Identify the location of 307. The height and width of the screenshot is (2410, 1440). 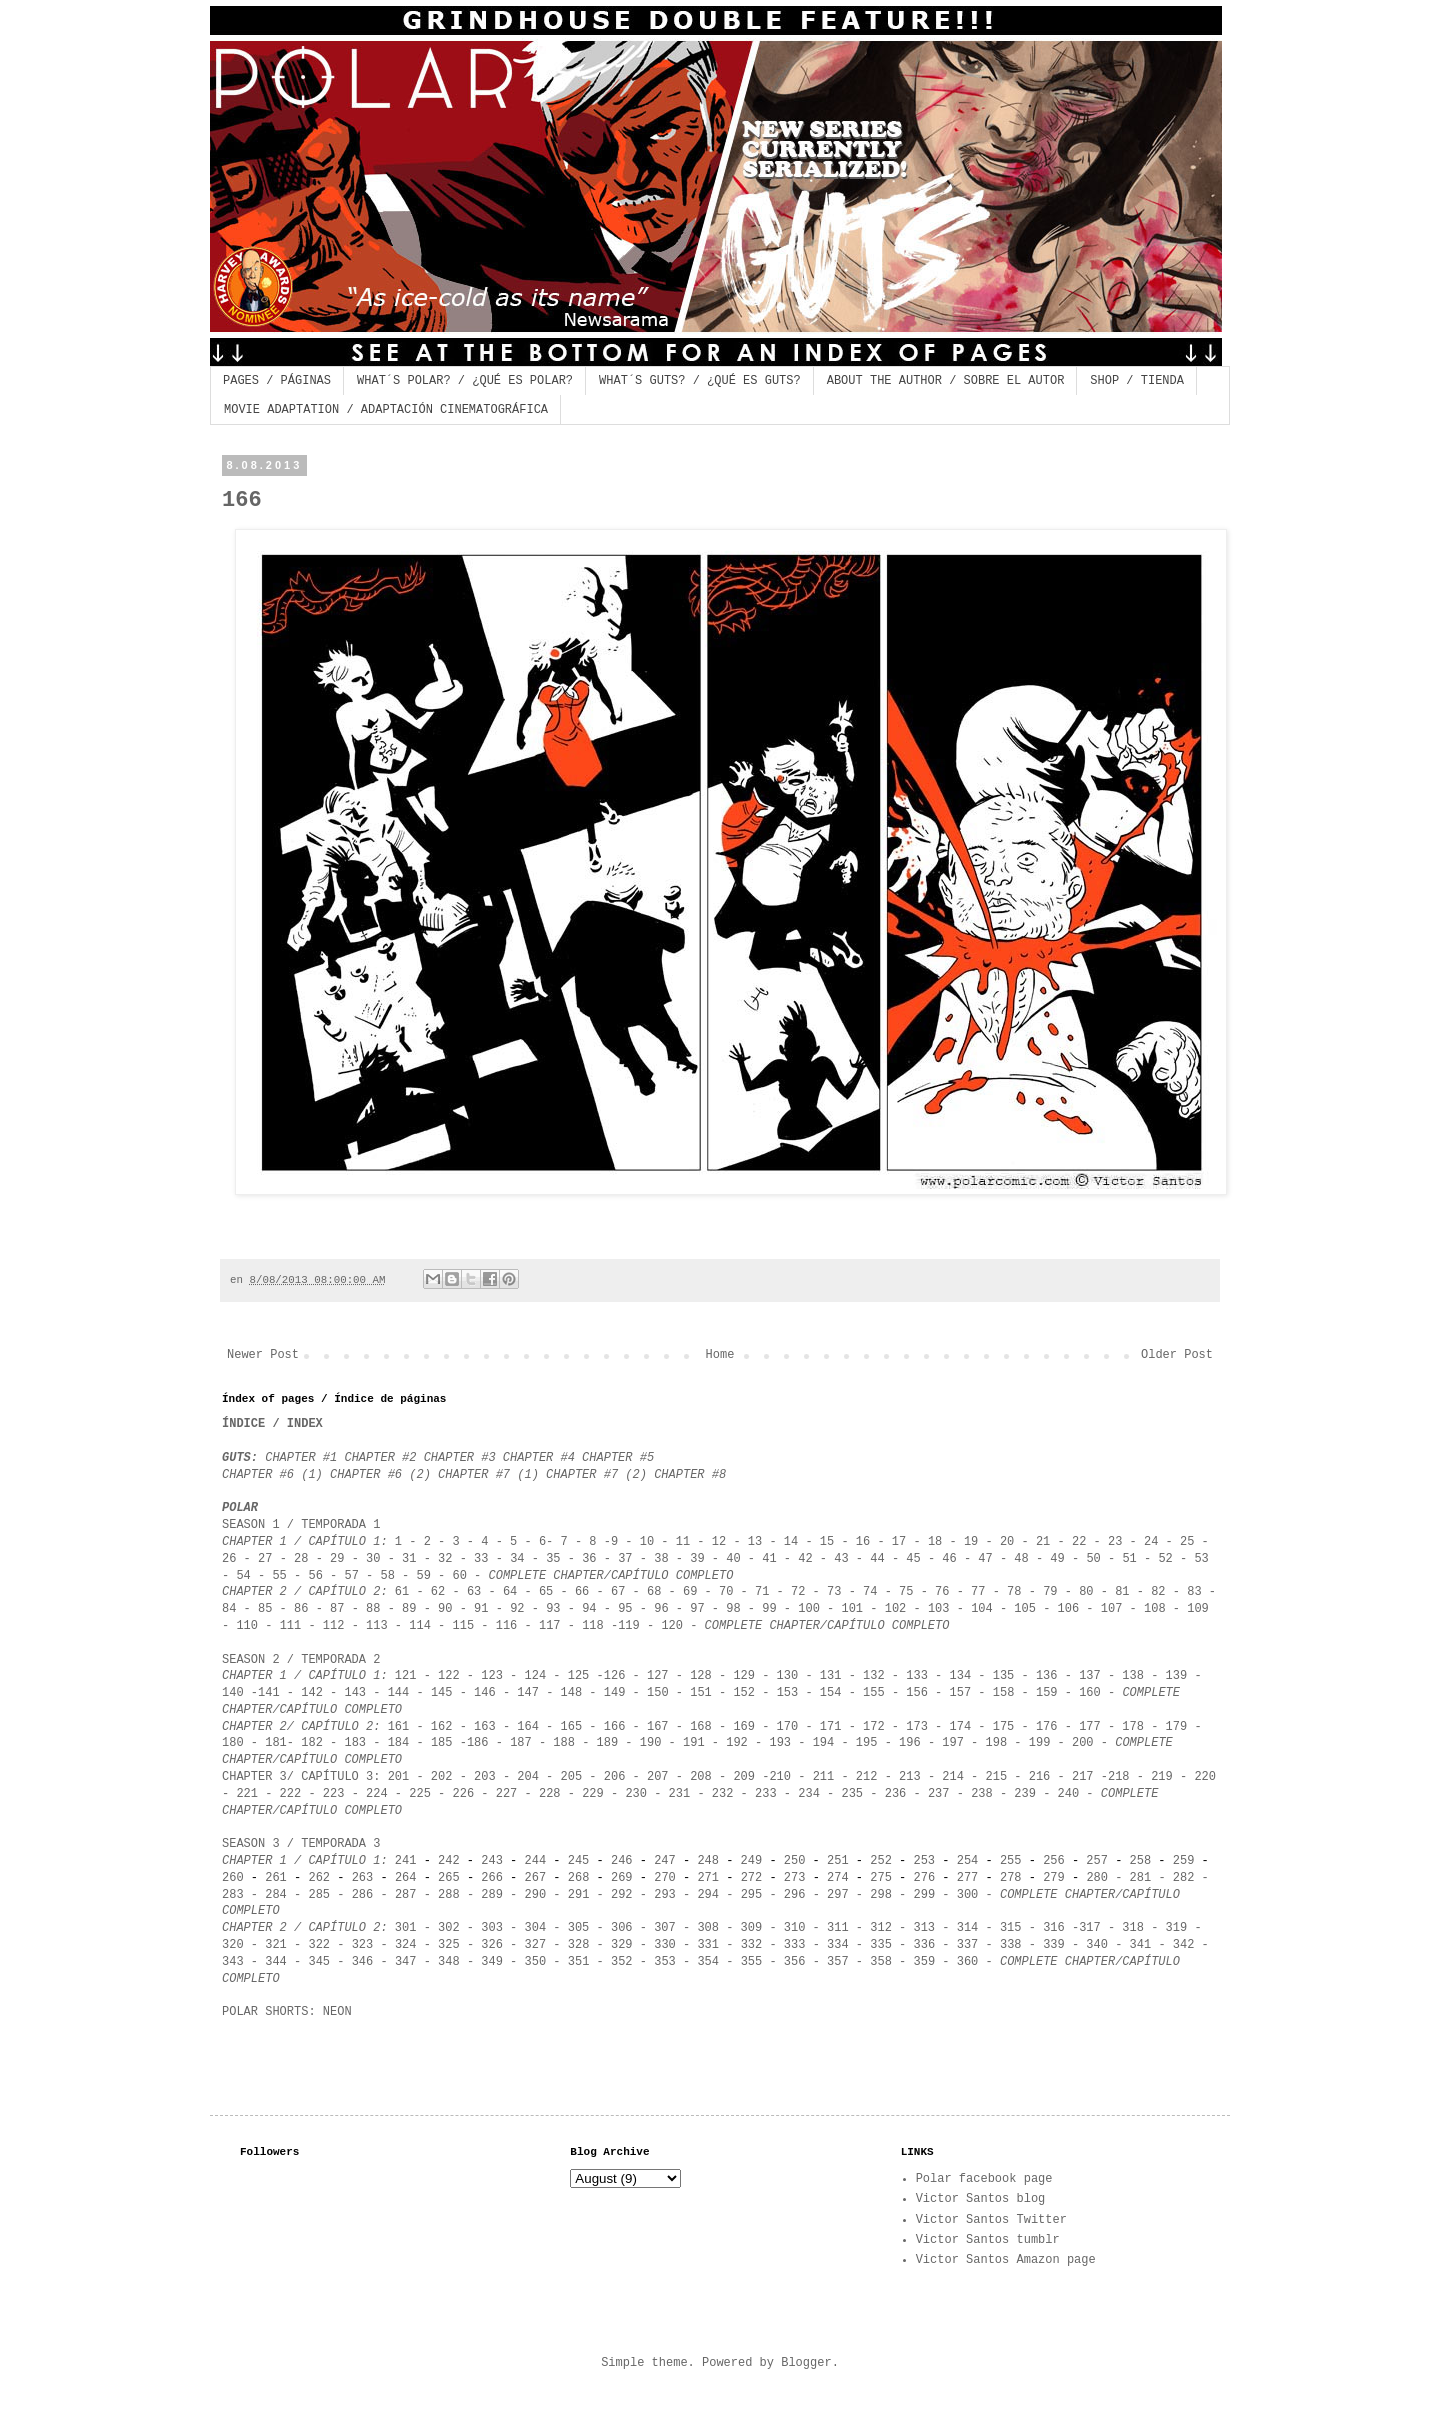
(665, 1928).